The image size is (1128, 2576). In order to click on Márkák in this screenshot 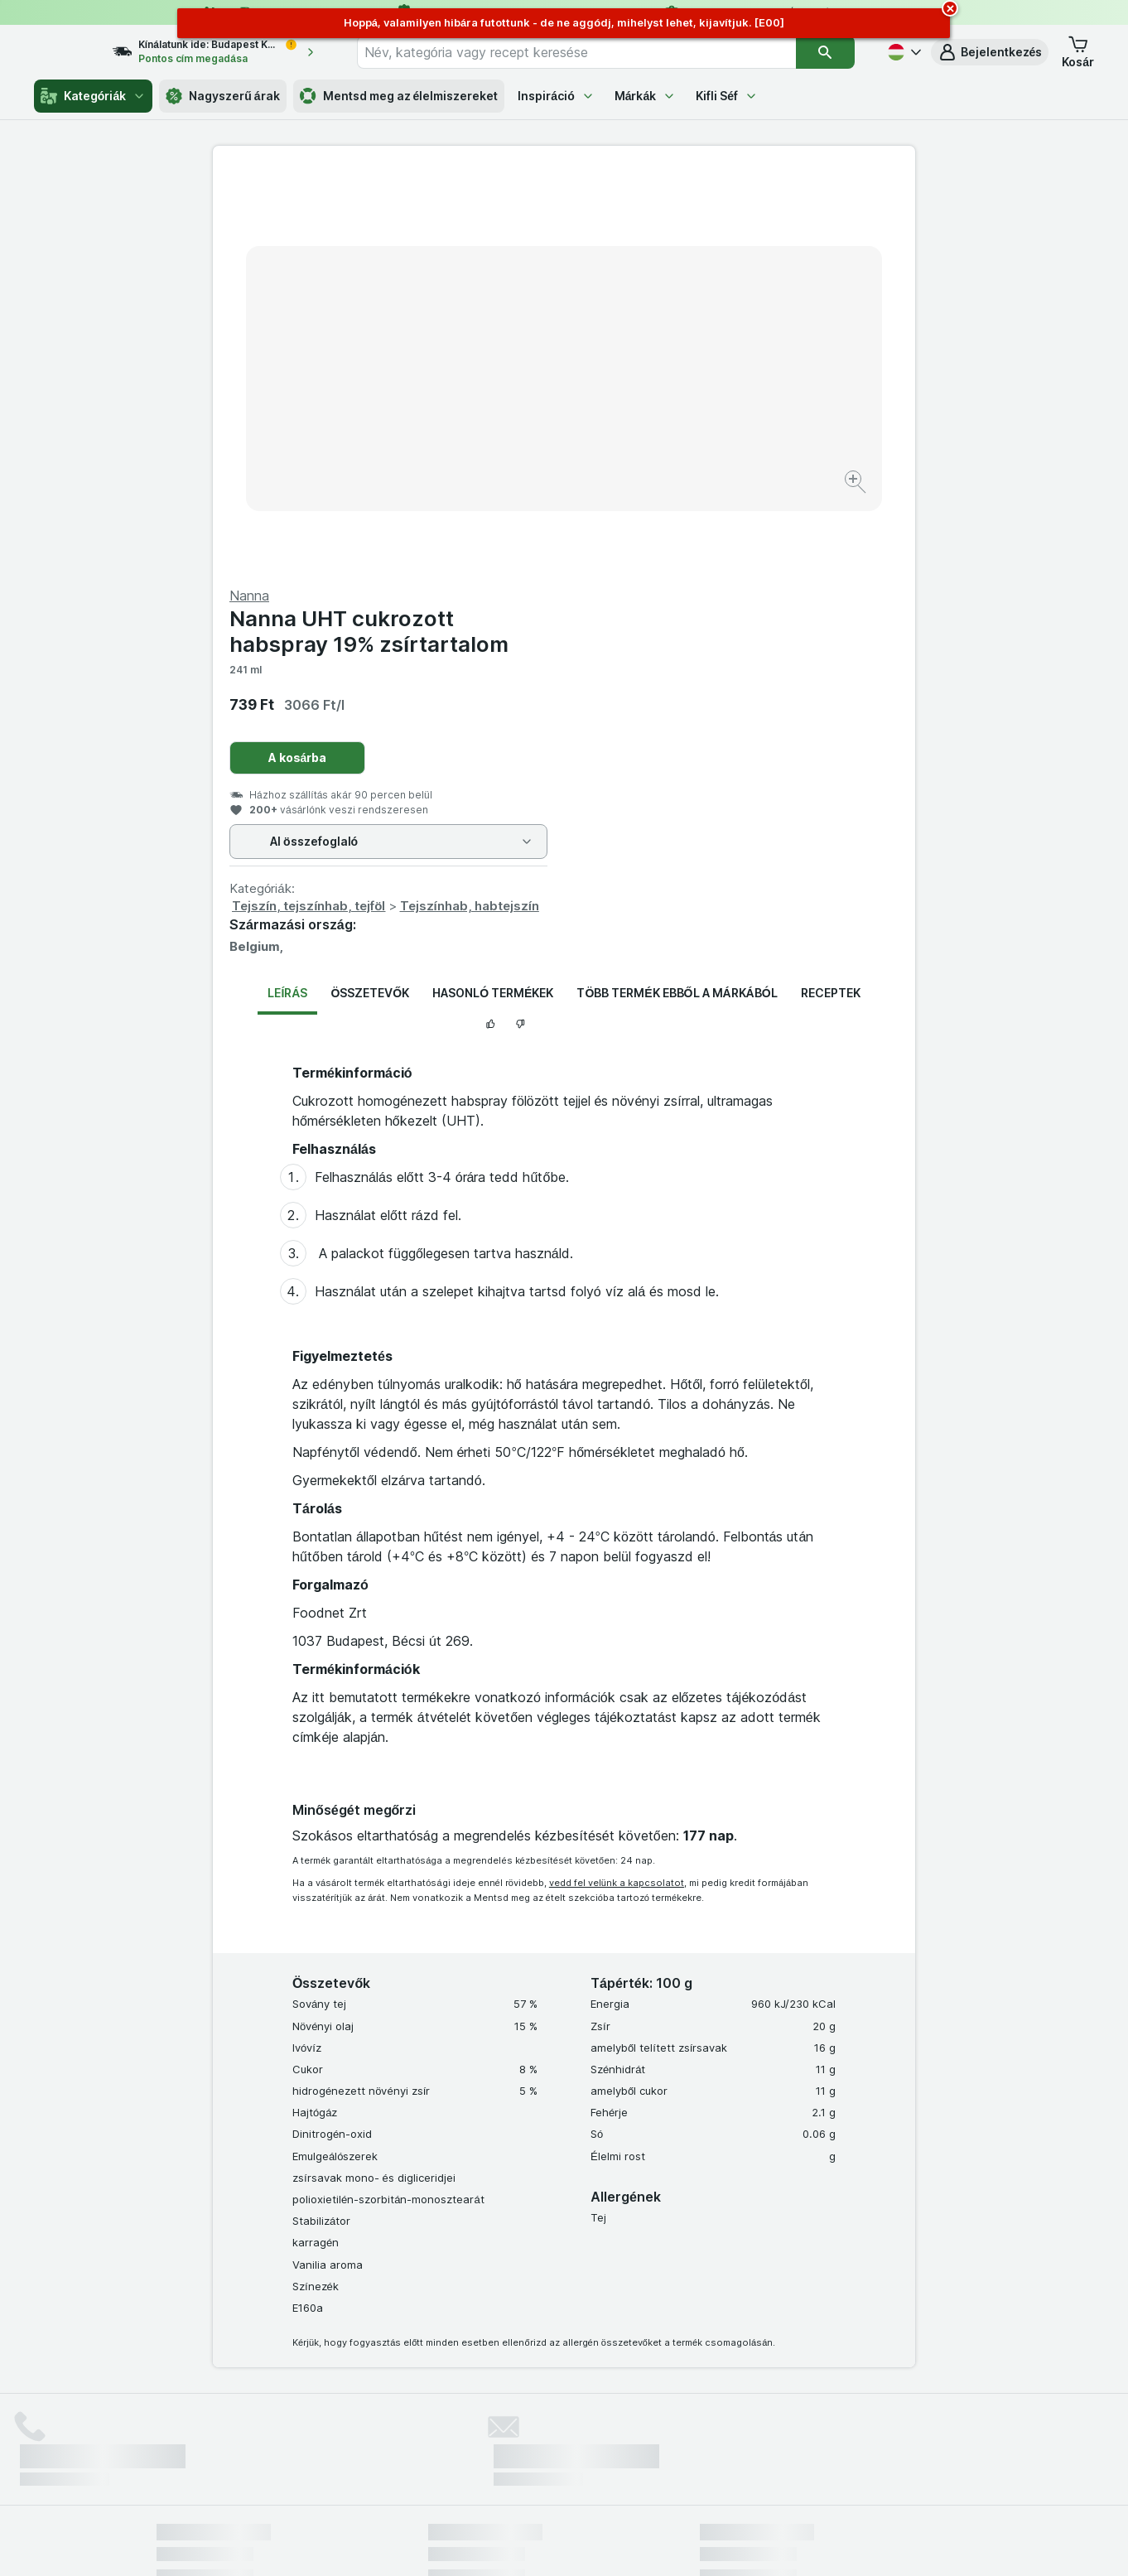, I will do `click(646, 96)`.